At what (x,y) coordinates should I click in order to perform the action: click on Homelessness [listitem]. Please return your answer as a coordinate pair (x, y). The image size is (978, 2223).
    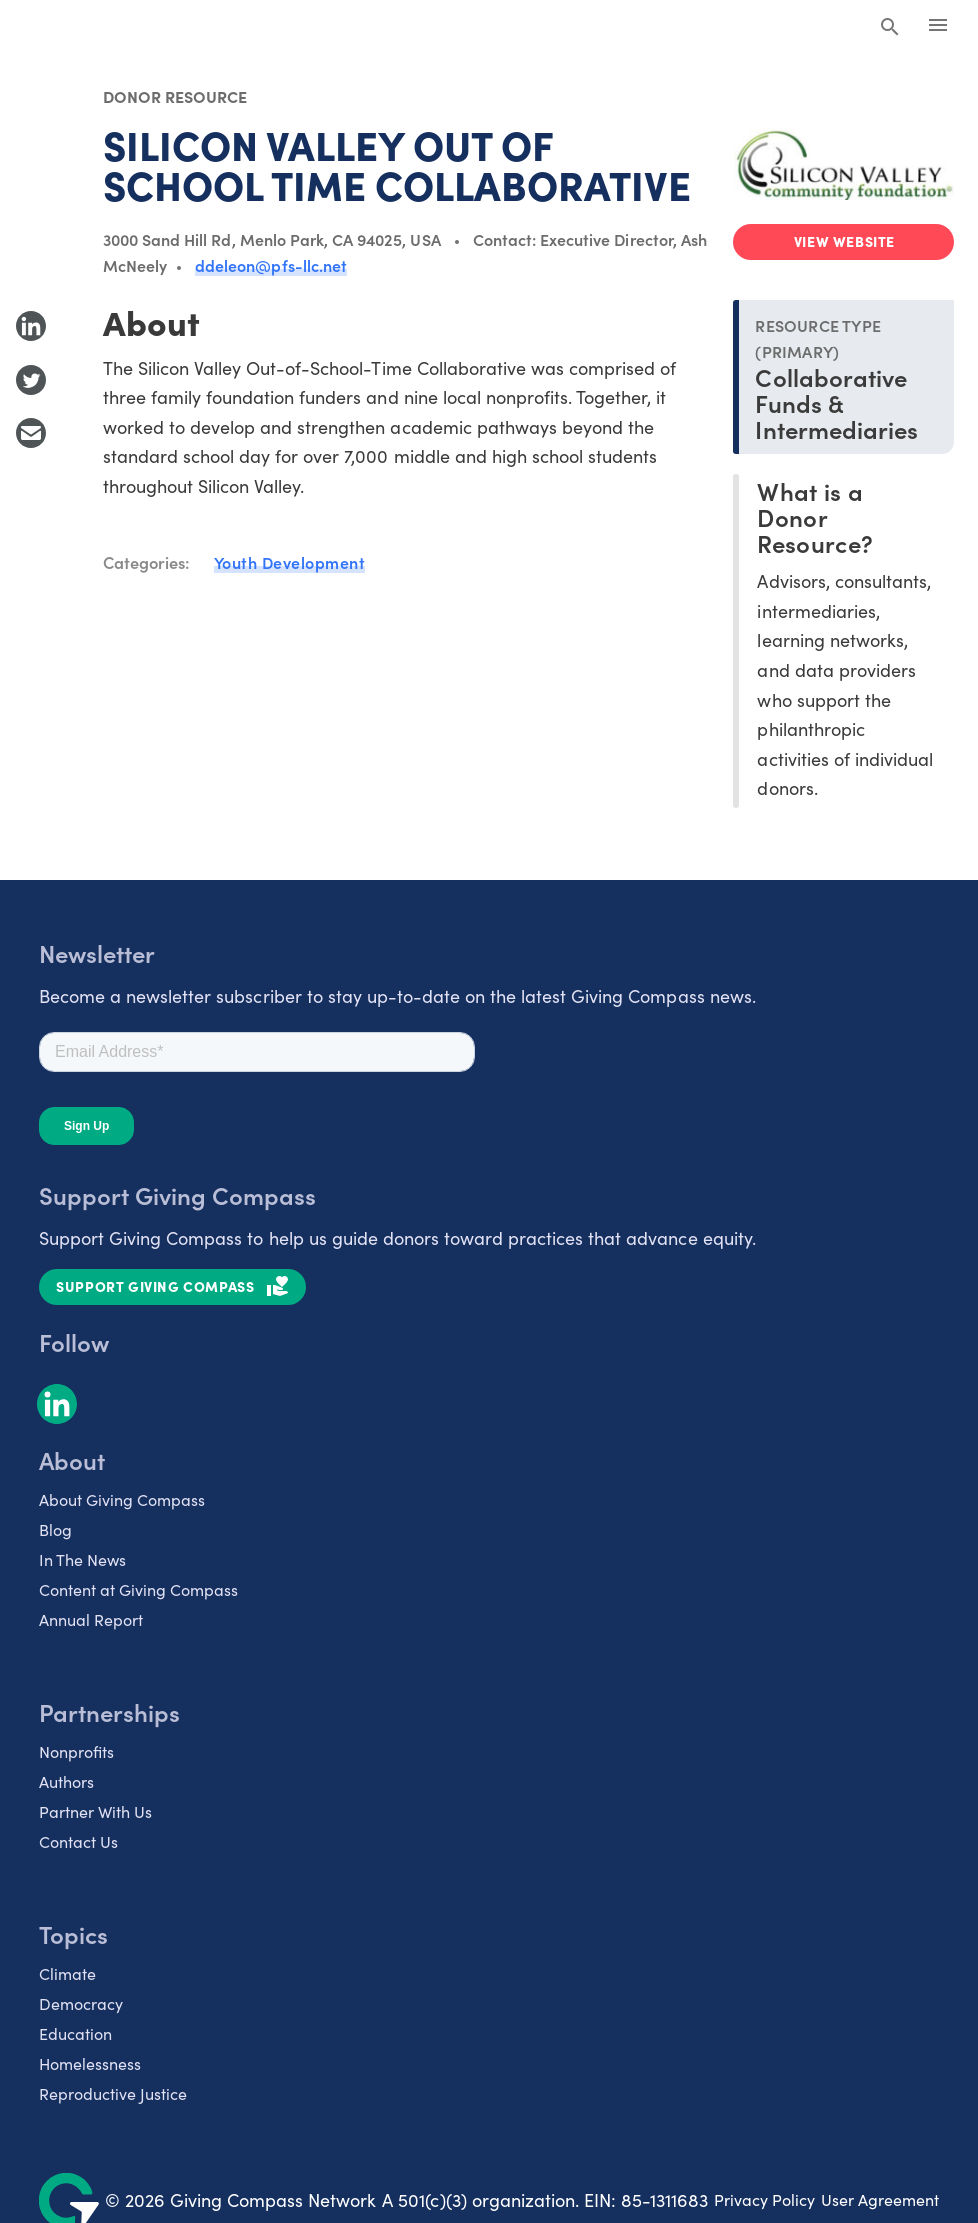
    Looking at the image, I should click on (90, 2063).